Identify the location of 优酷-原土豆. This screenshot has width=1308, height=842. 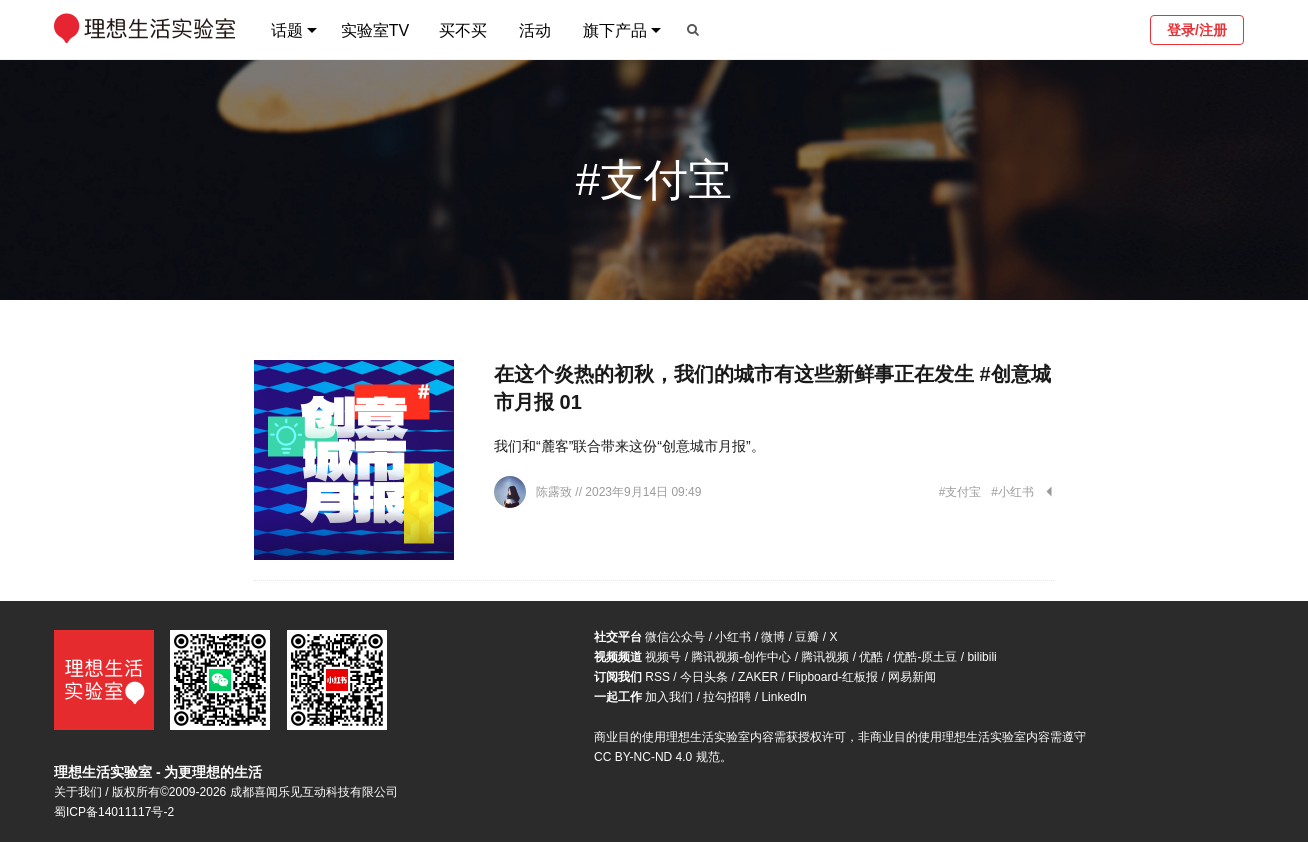
(925, 657).